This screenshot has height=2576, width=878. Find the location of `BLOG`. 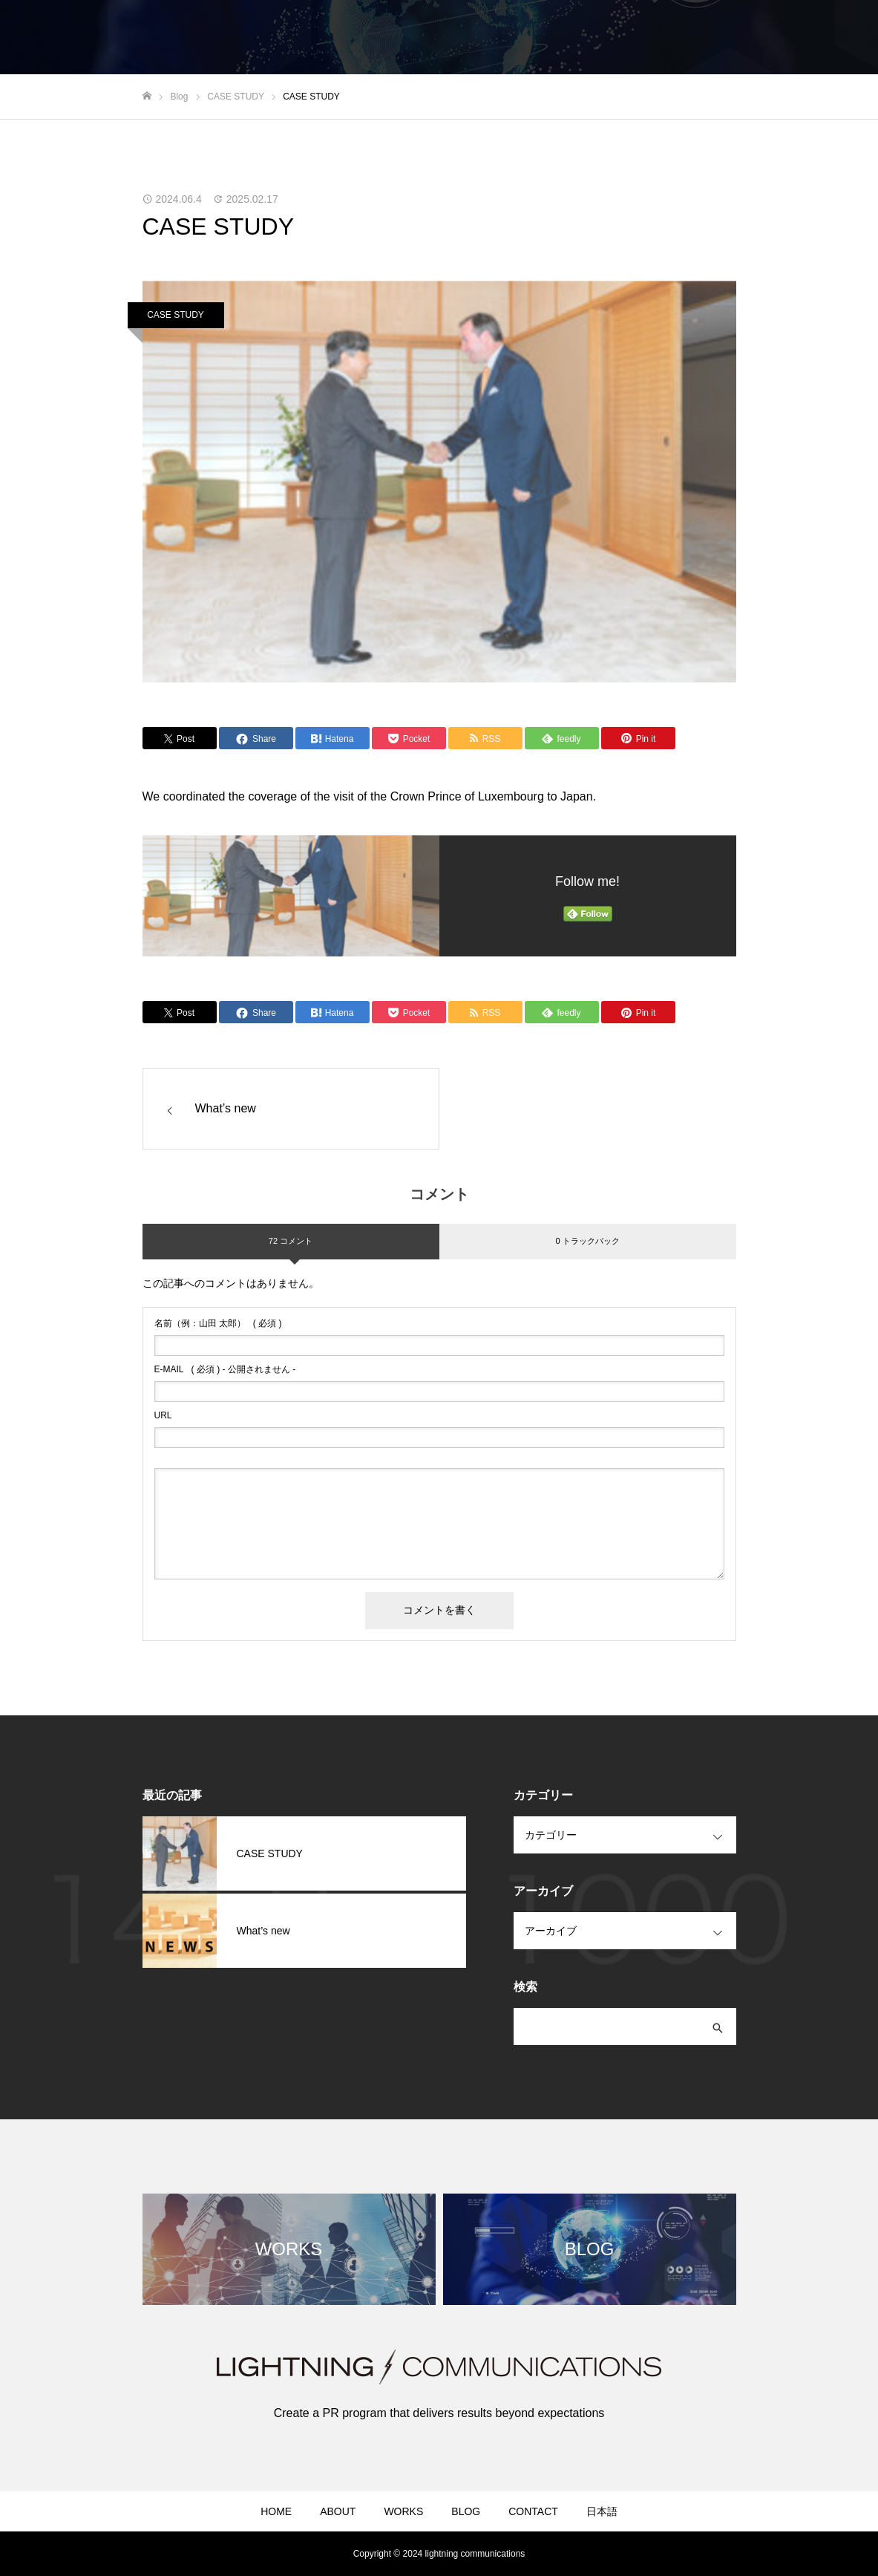

BLOG is located at coordinates (465, 2511).